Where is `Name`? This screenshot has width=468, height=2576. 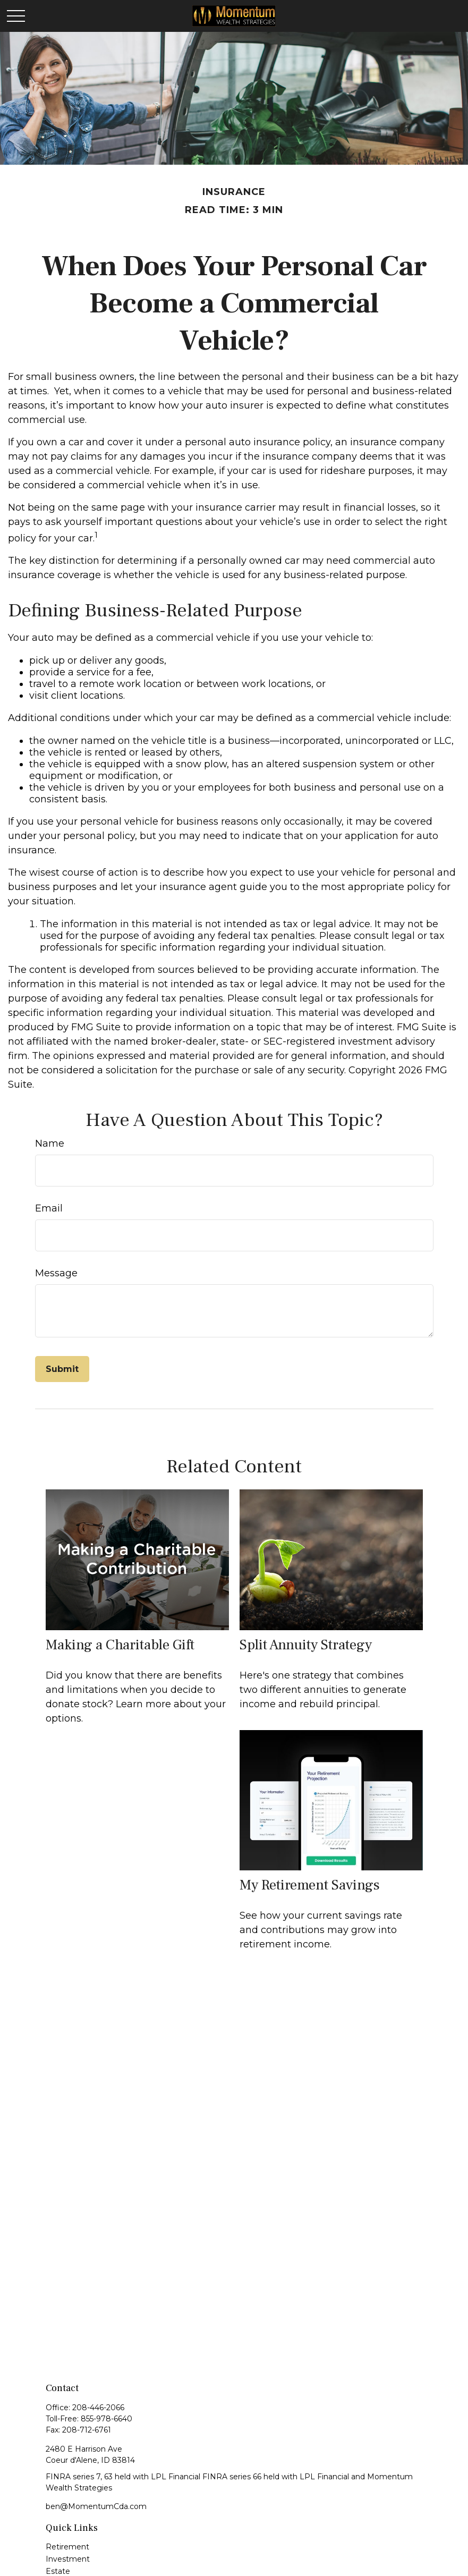
Name is located at coordinates (49, 1143).